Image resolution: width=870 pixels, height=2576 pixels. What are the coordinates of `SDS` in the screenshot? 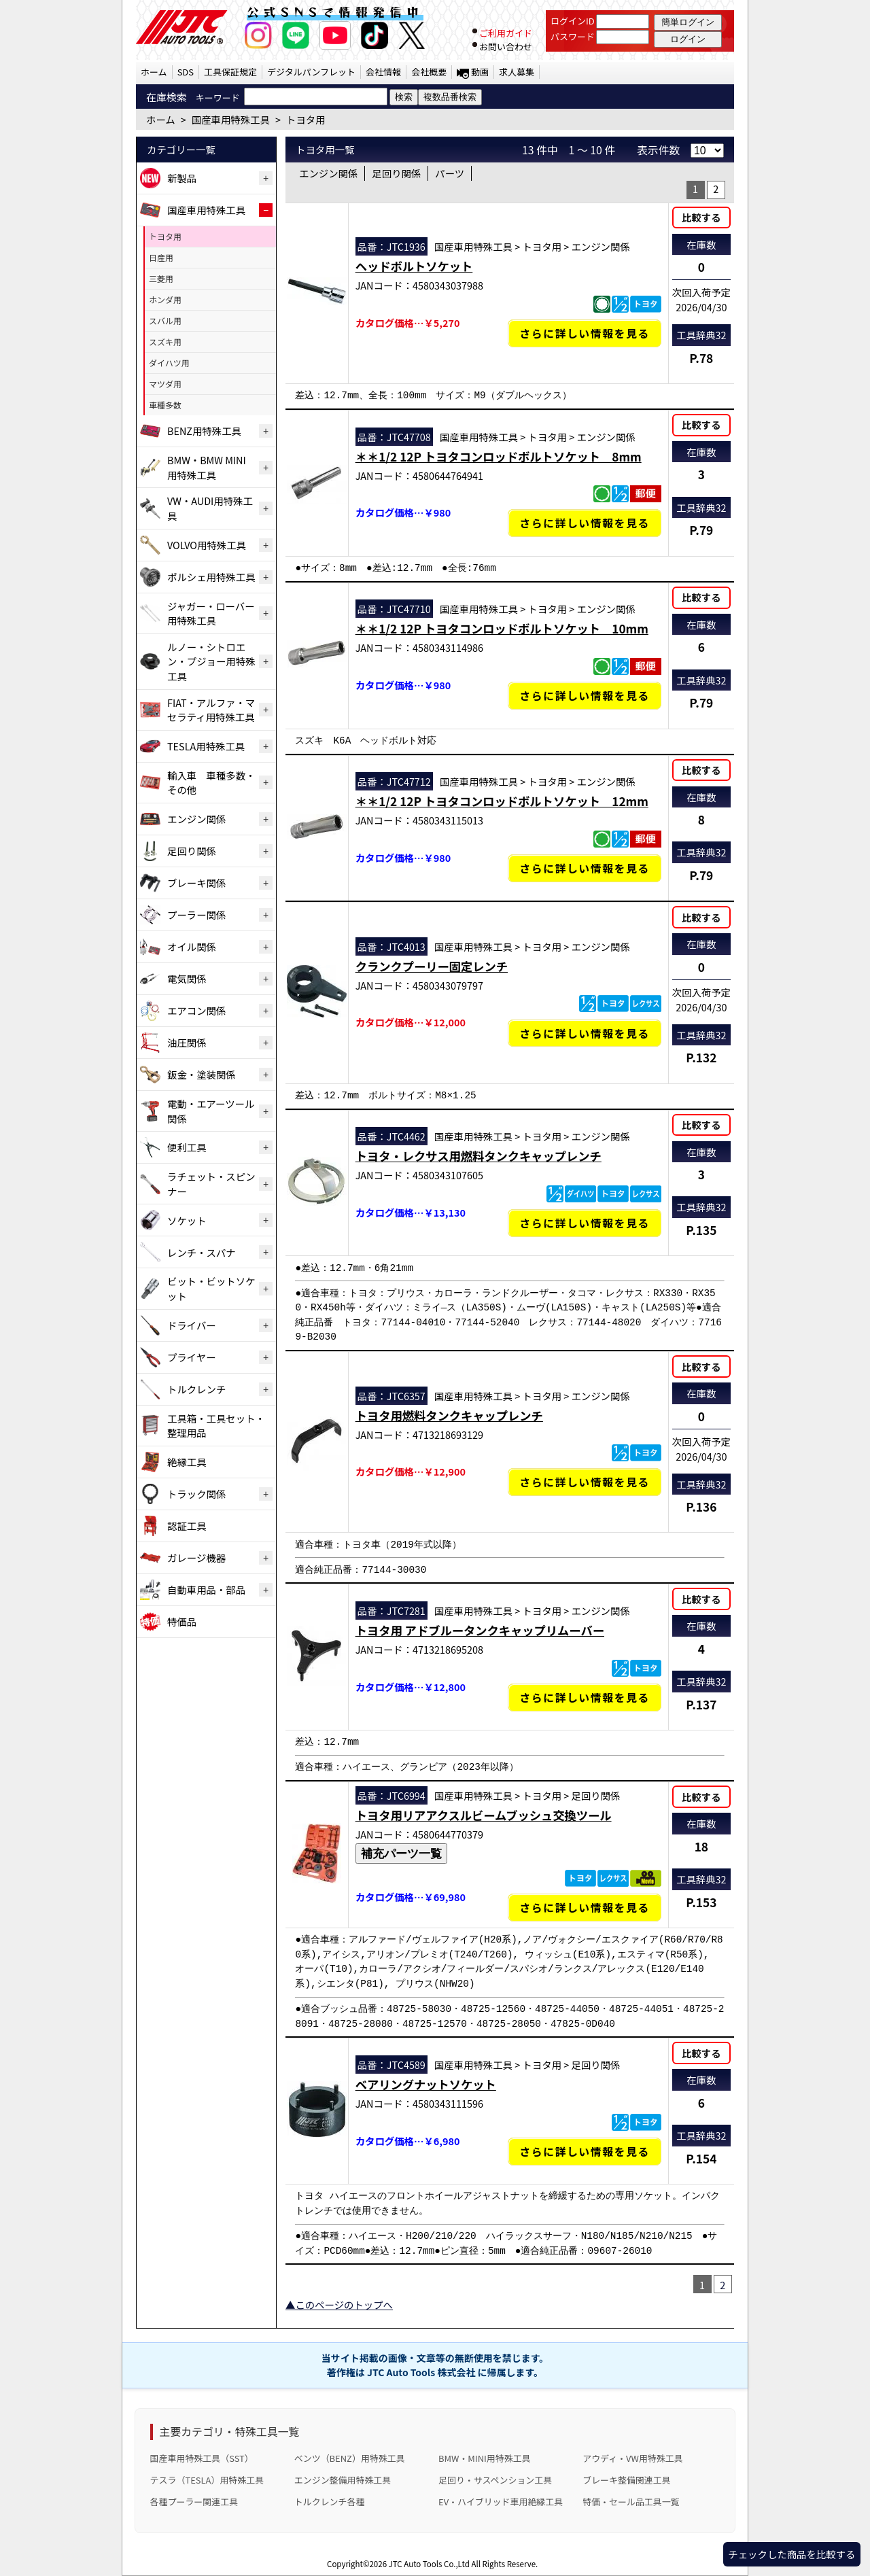 It's located at (185, 71).